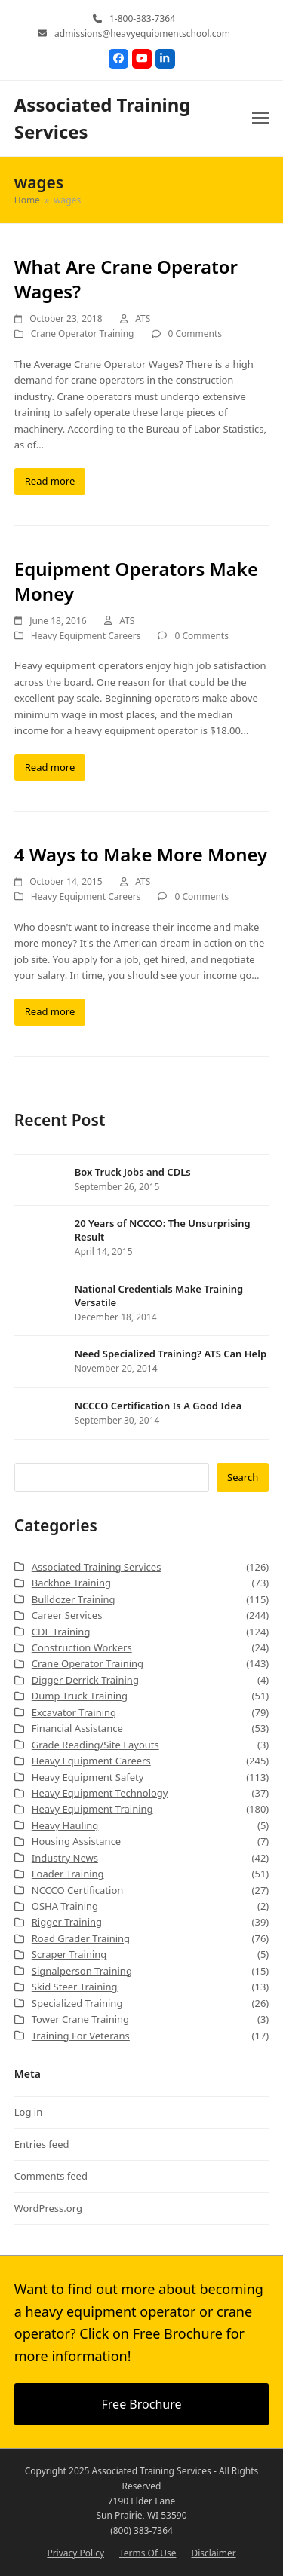 Image resolution: width=283 pixels, height=2576 pixels. Describe the element at coordinates (74, 1712) in the screenshot. I see `Excavator Training` at that location.